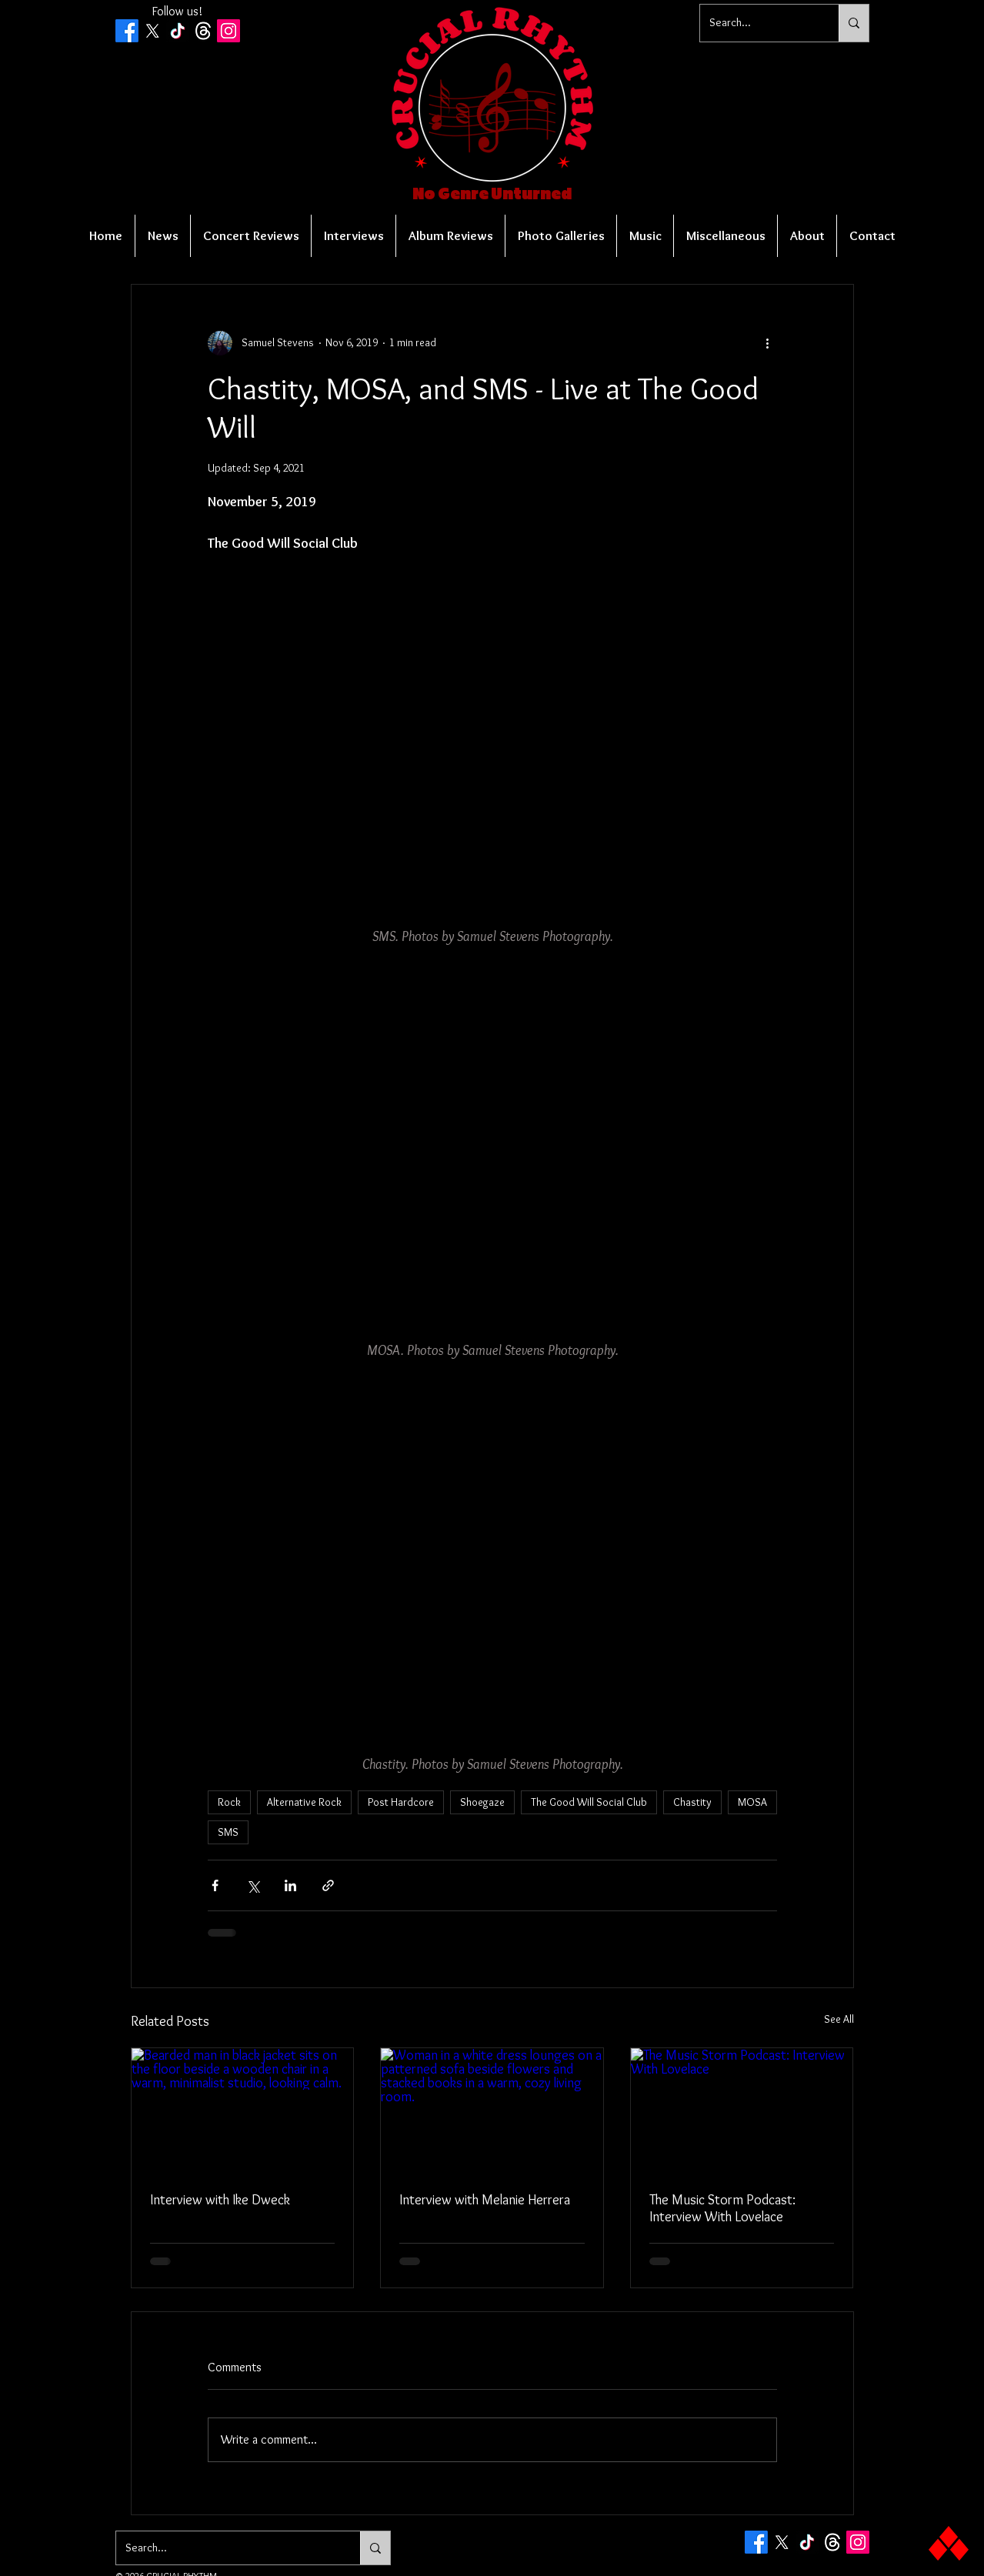 Image resolution: width=984 pixels, height=2576 pixels. What do you see at coordinates (228, 1832) in the screenshot?
I see `SMS` at bounding box center [228, 1832].